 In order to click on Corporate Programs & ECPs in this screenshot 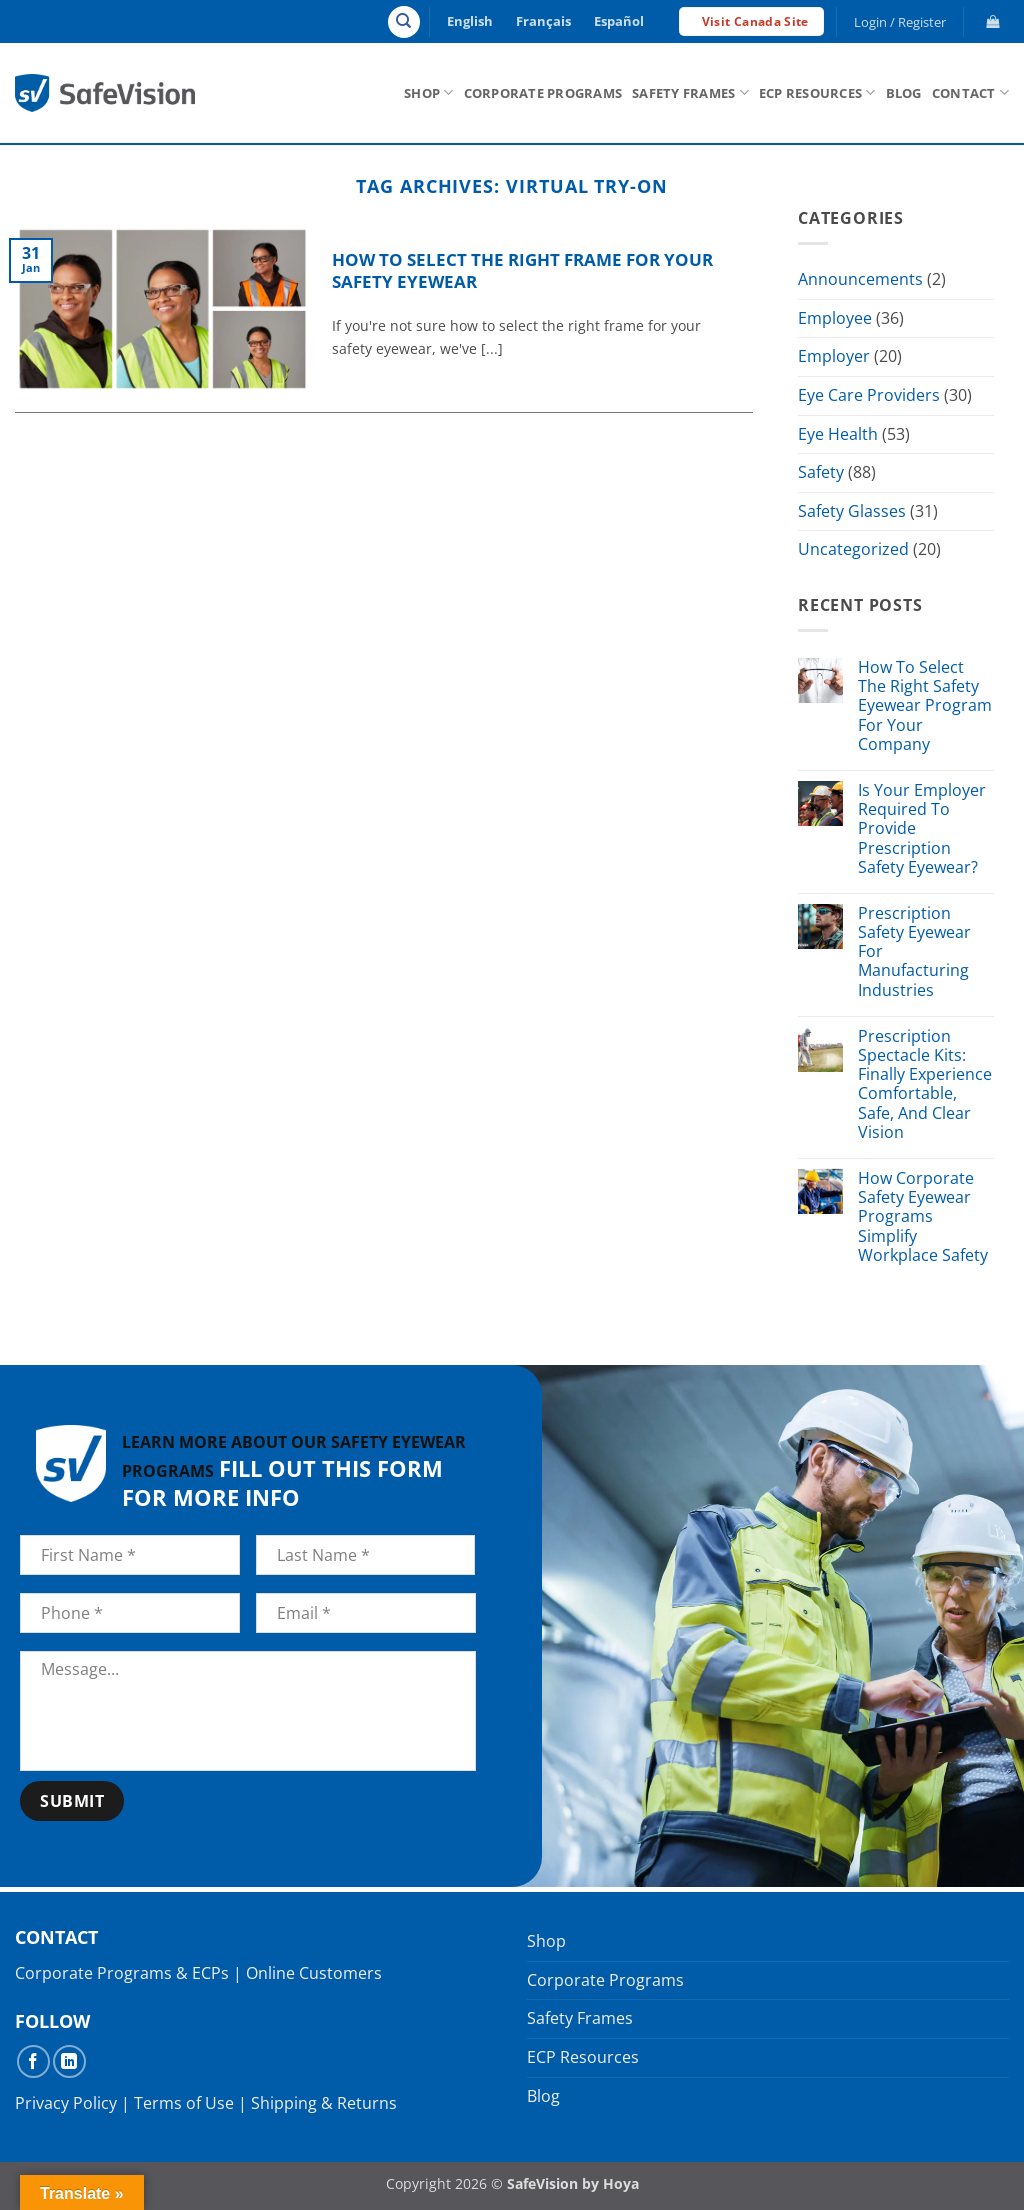, I will do `click(122, 1973)`.